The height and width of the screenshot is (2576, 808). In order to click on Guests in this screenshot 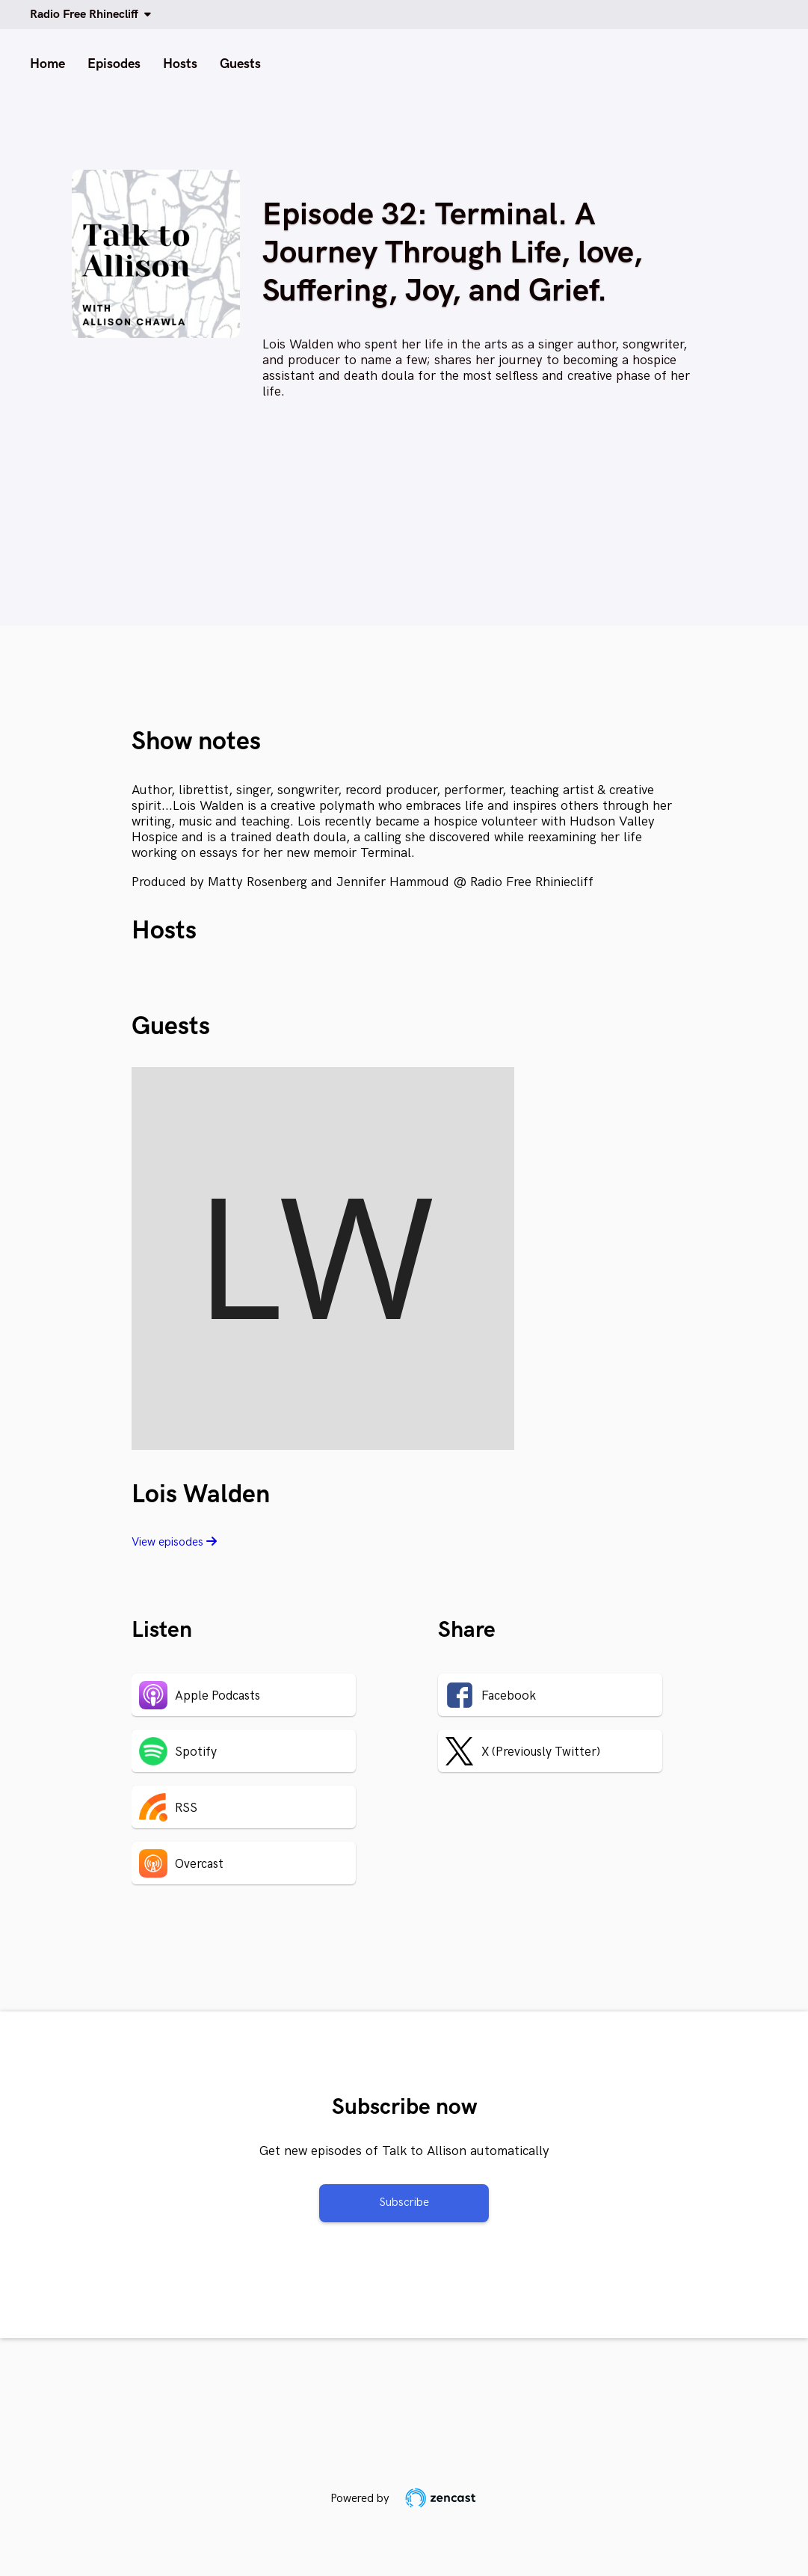, I will do `click(240, 64)`.